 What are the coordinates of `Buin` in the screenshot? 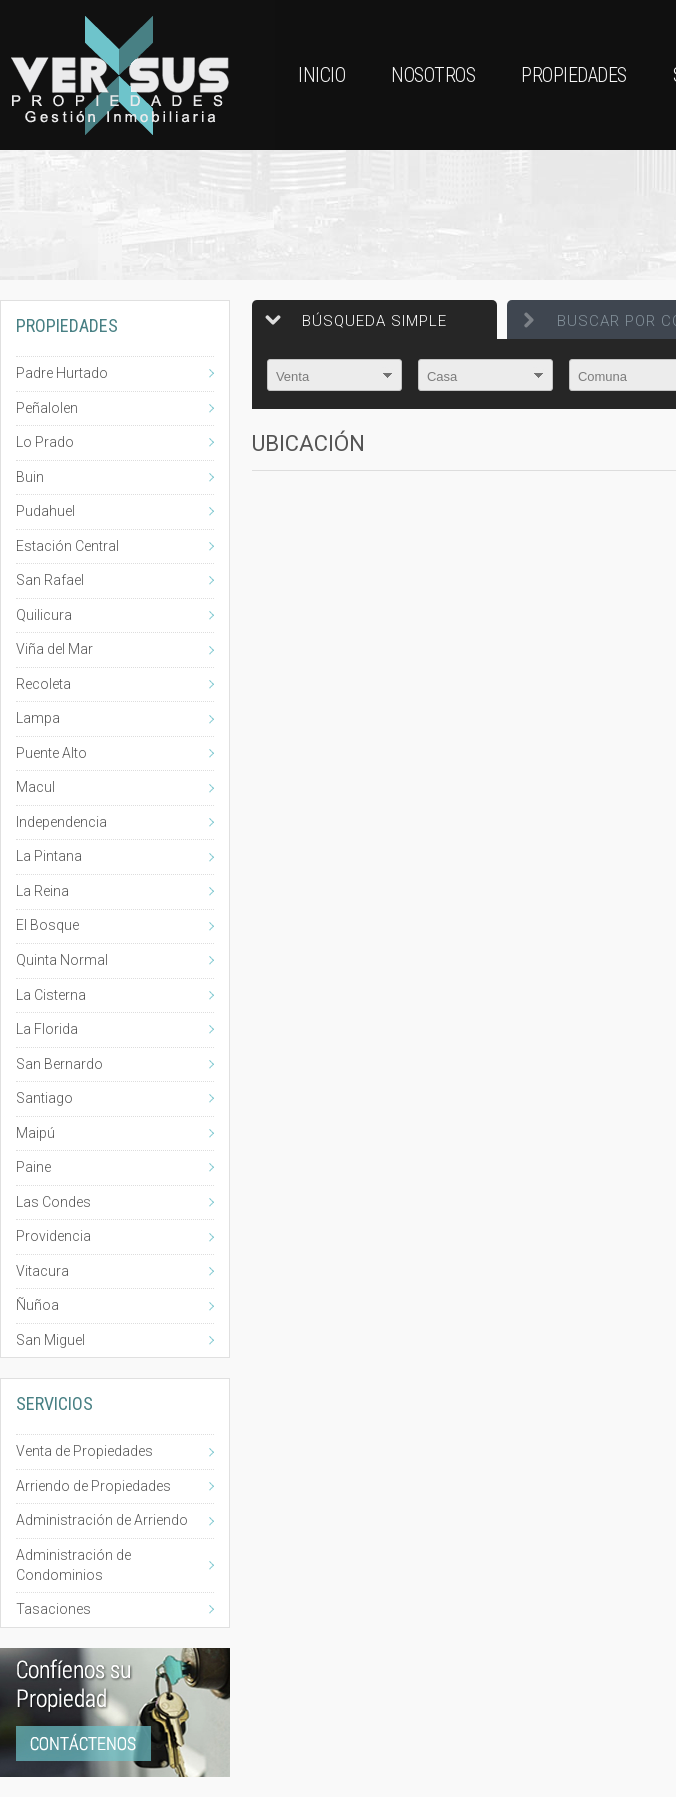 It's located at (30, 477).